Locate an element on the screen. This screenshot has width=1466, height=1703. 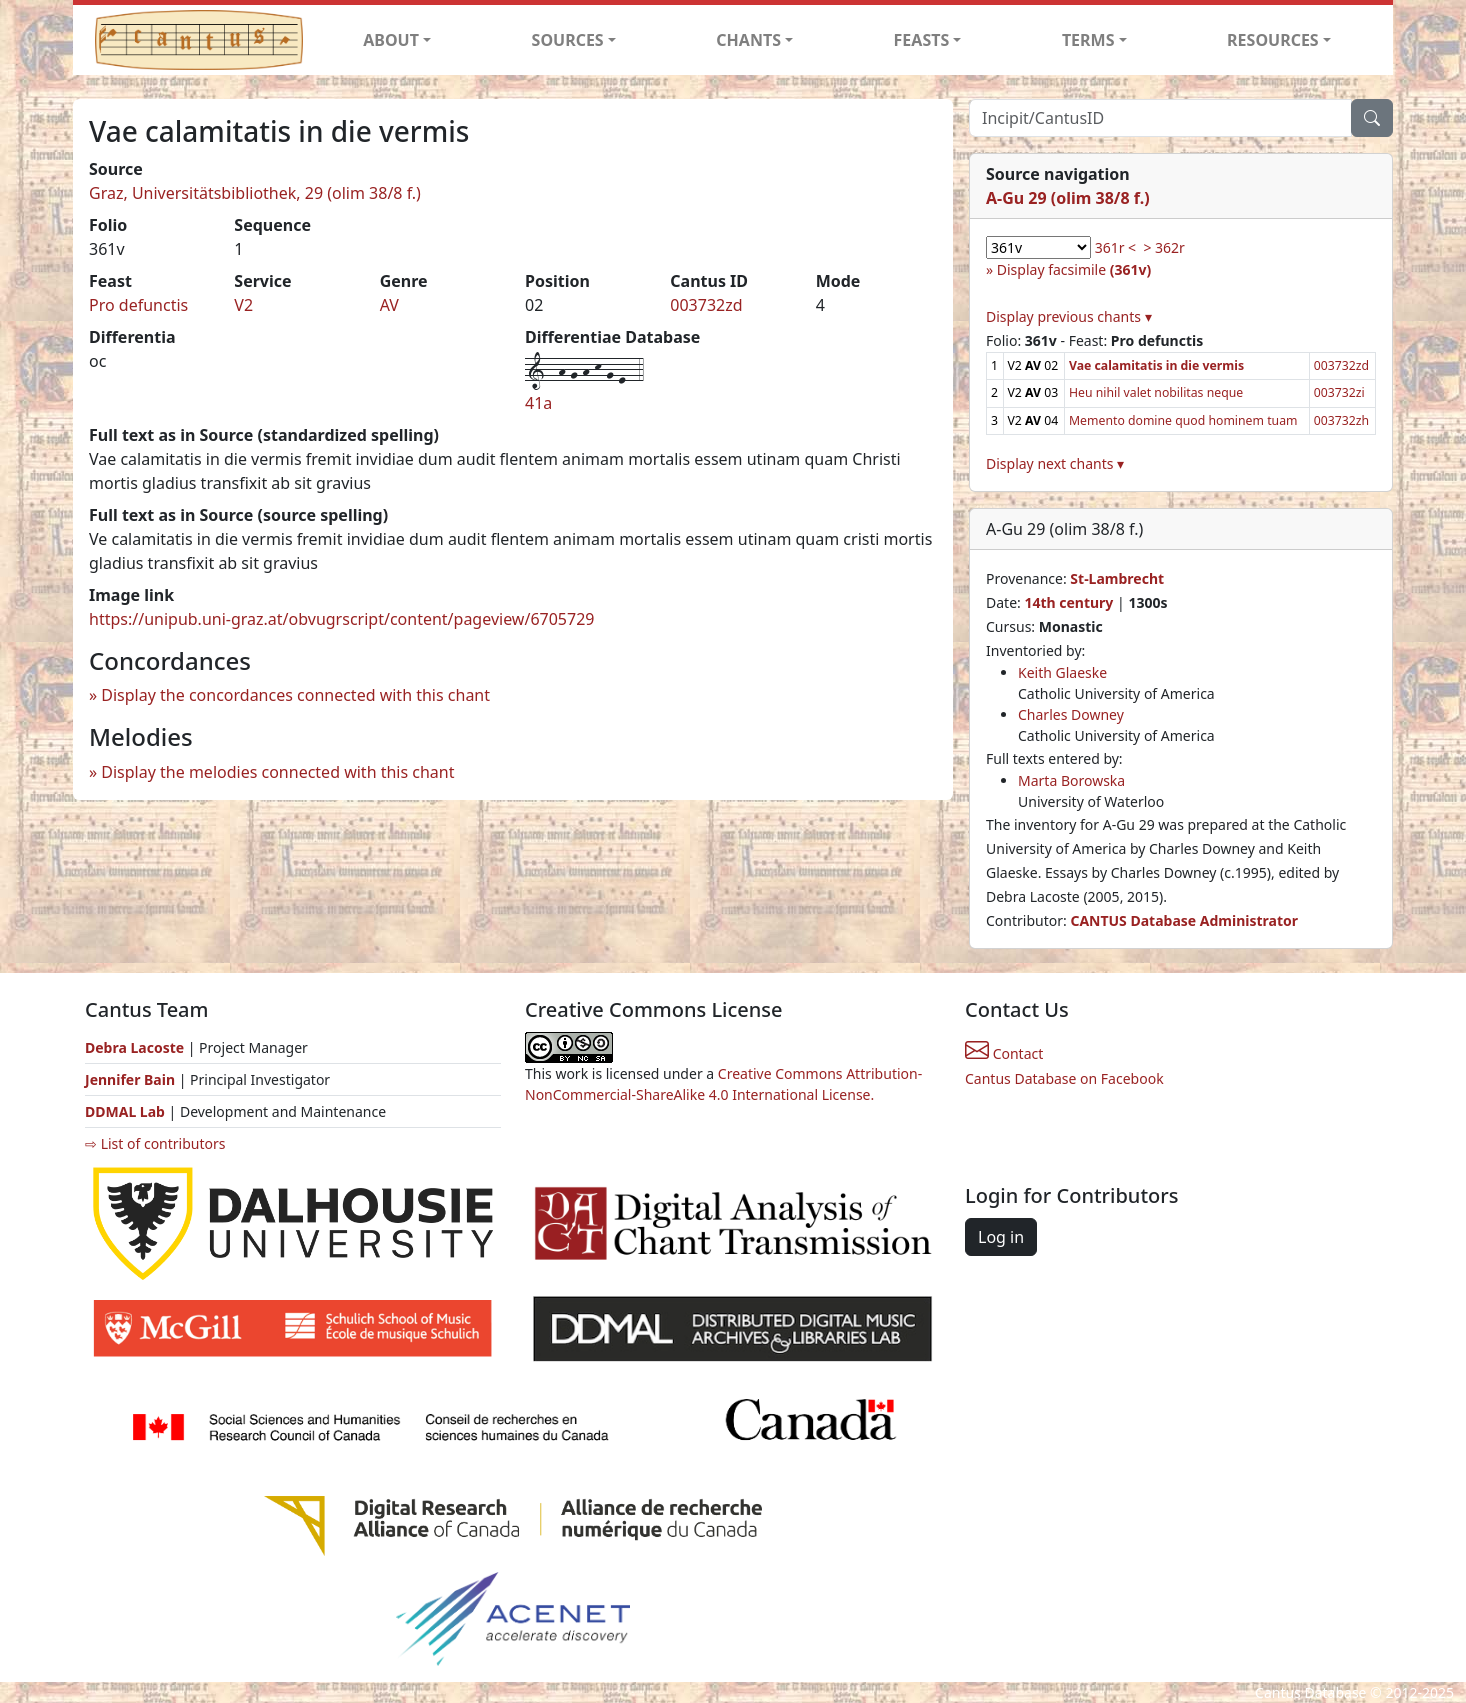
003732zh is located at coordinates (1341, 420).